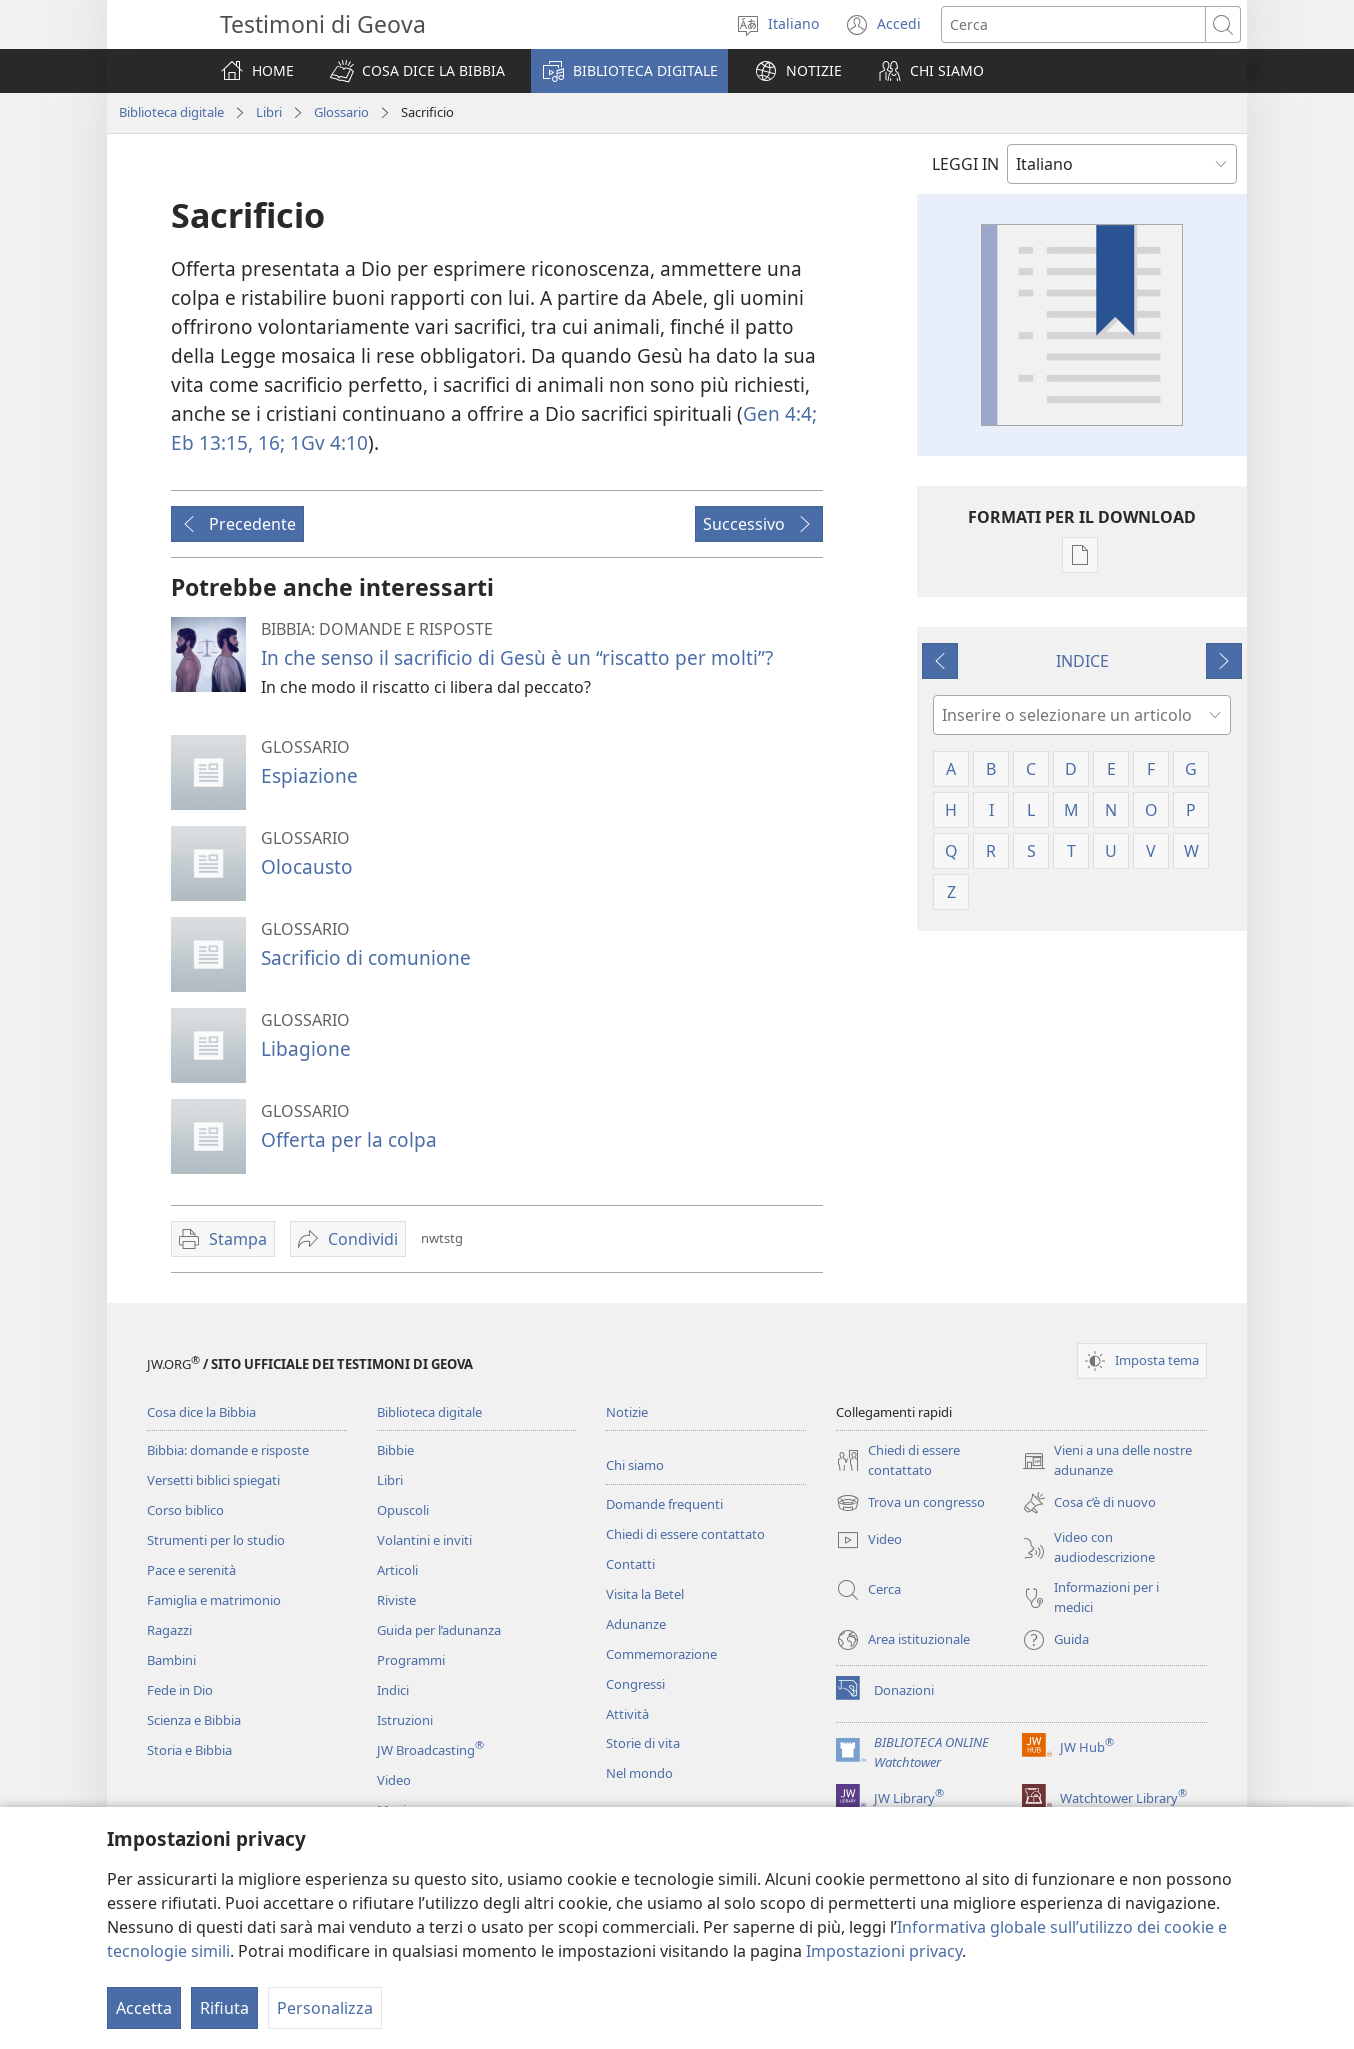 This screenshot has width=1354, height=2049. What do you see at coordinates (191, 1570) in the screenshot?
I see `Pace e serenità` at bounding box center [191, 1570].